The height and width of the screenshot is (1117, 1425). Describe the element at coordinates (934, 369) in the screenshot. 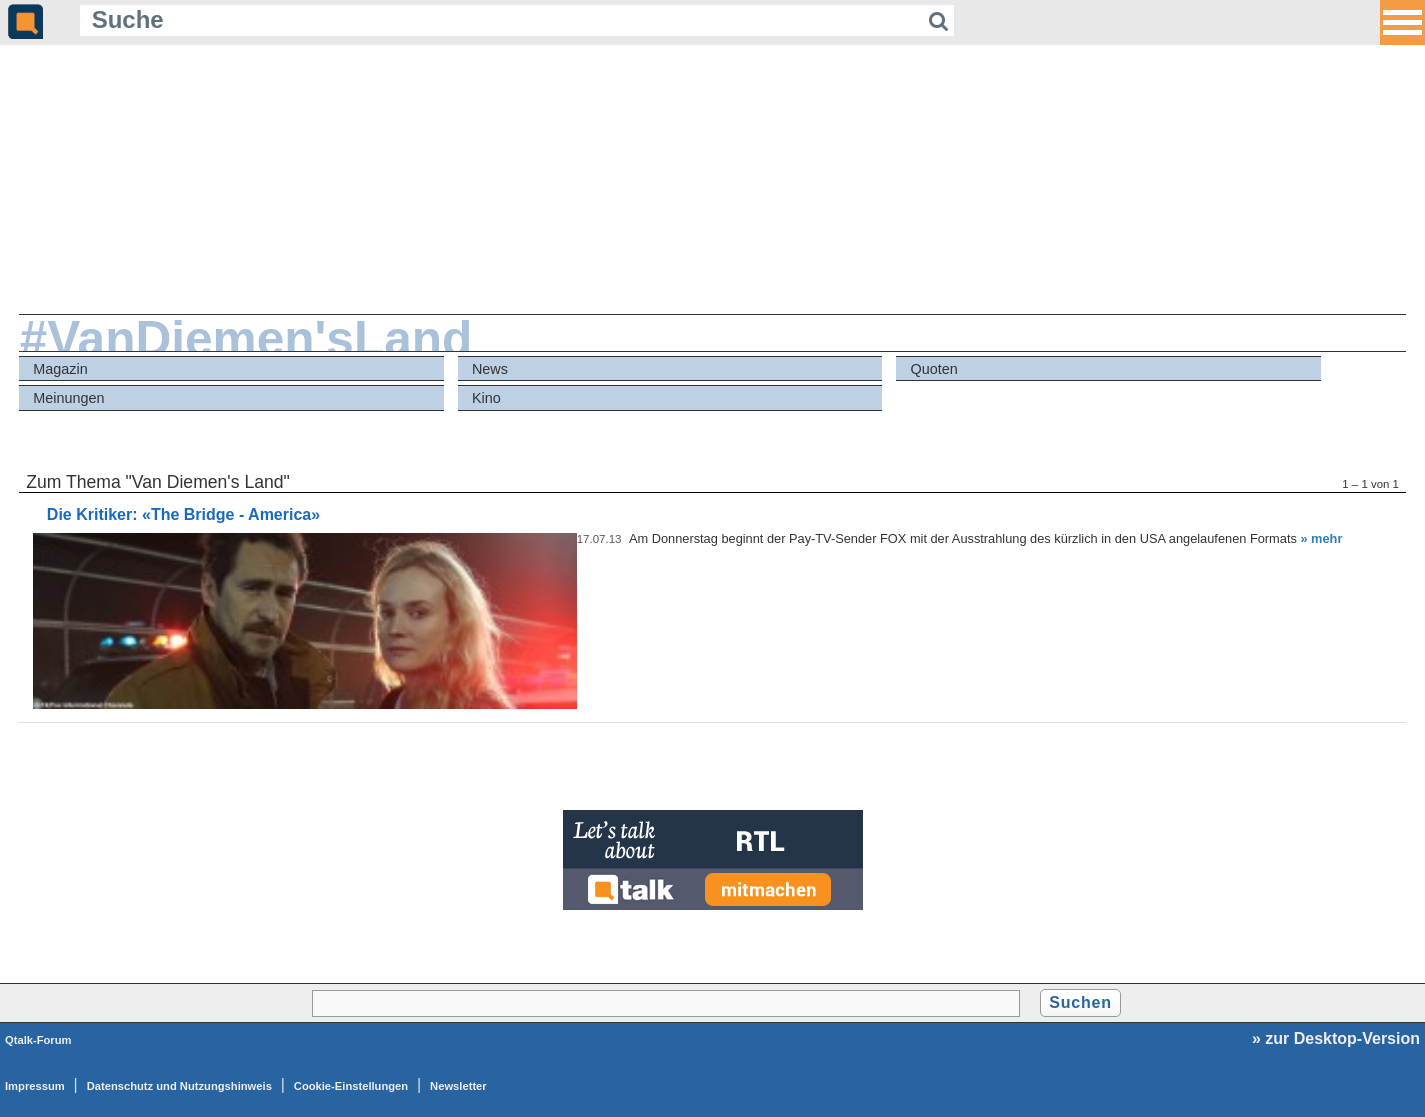

I see `Quoten` at that location.